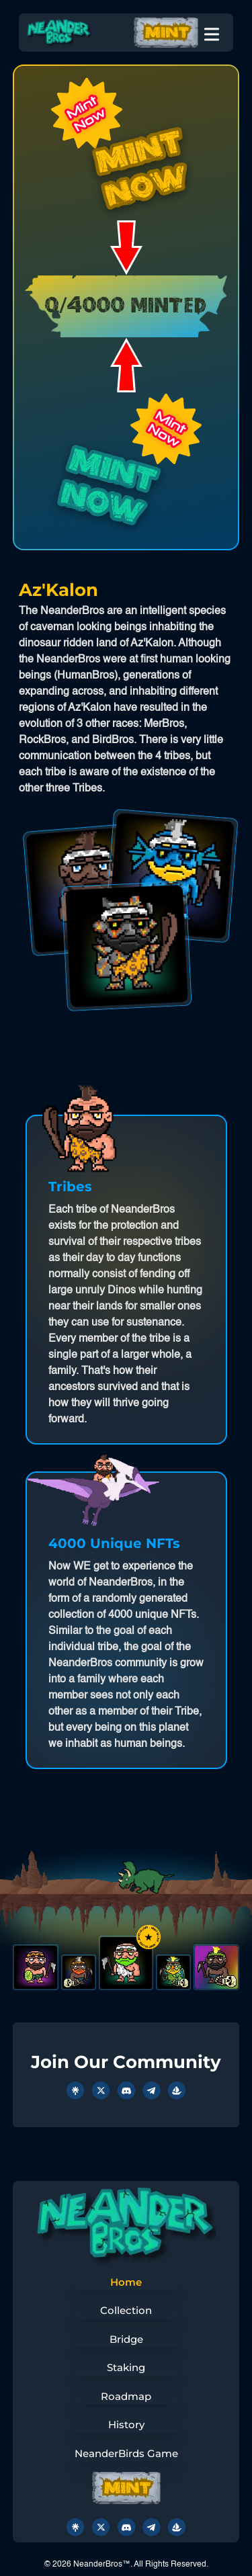 This screenshot has height=2576, width=252. I want to click on Roadmap, so click(126, 2396).